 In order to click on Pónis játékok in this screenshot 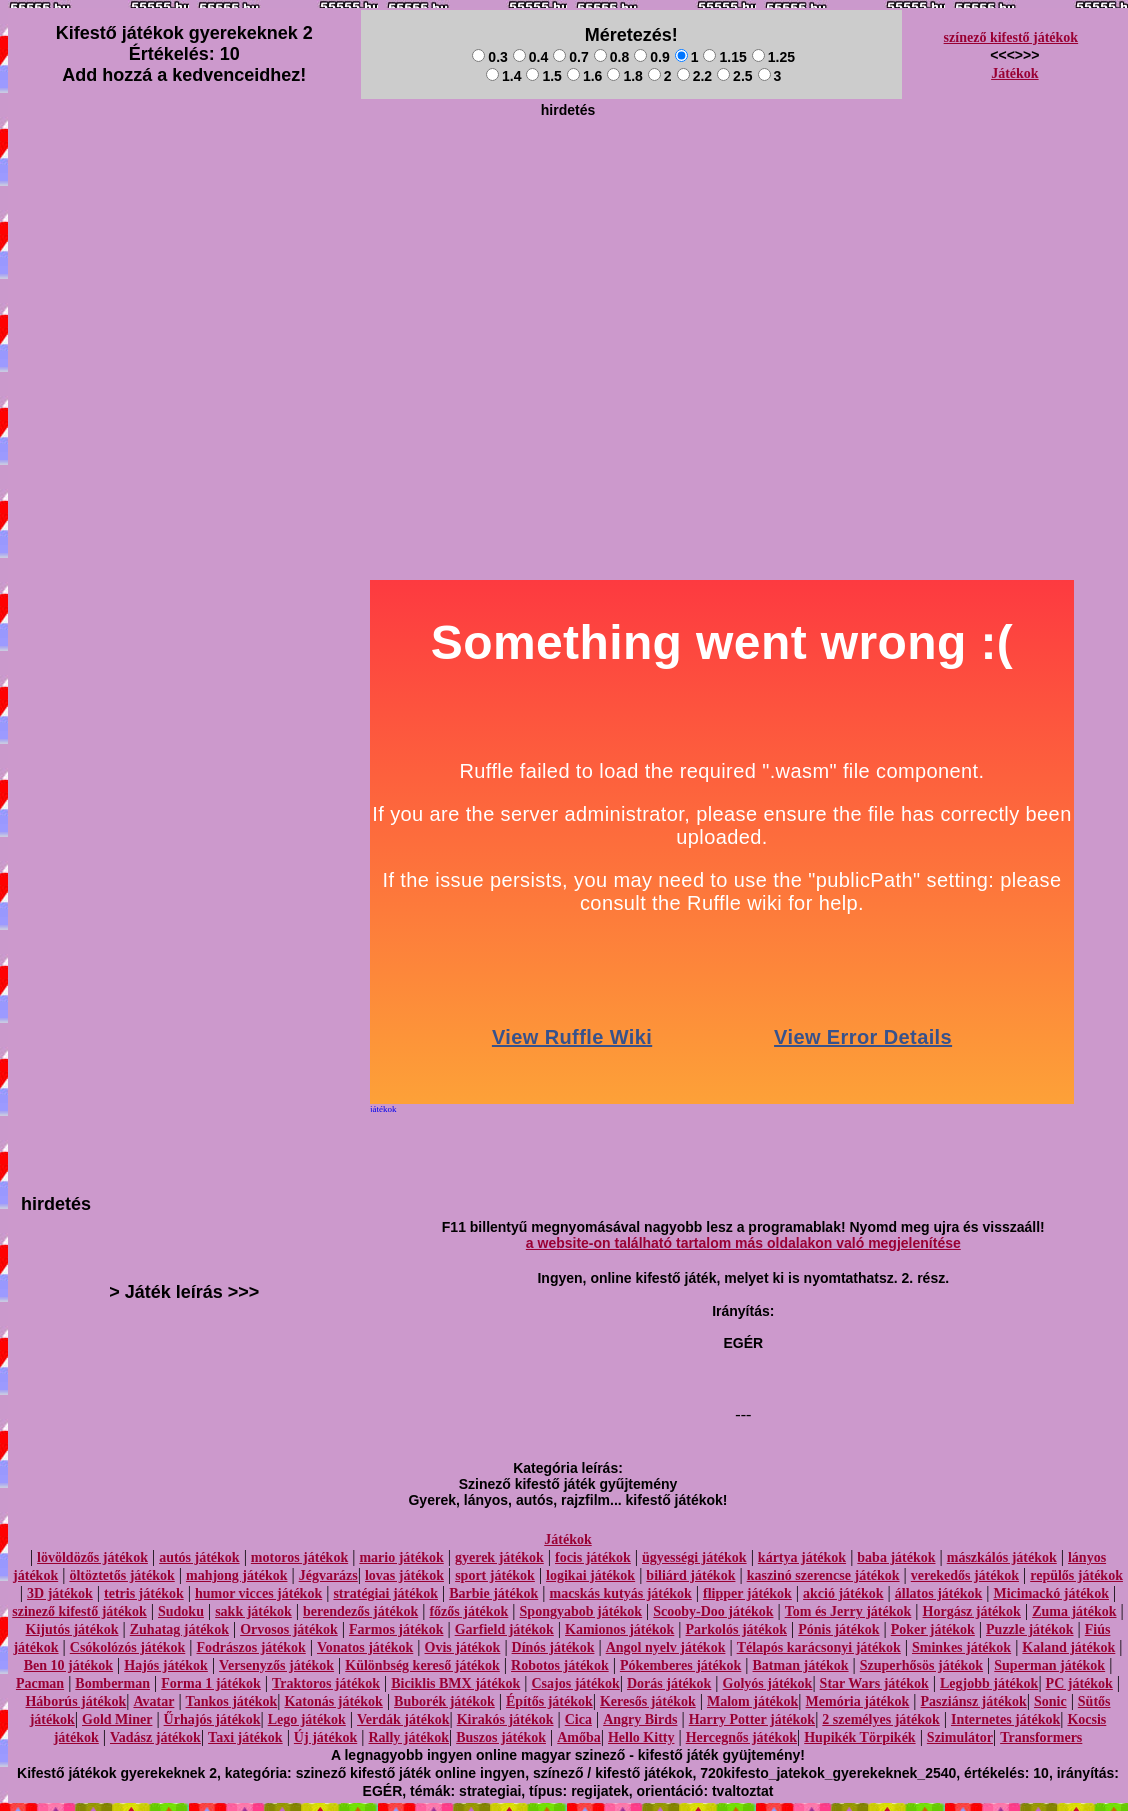, I will do `click(838, 1629)`.